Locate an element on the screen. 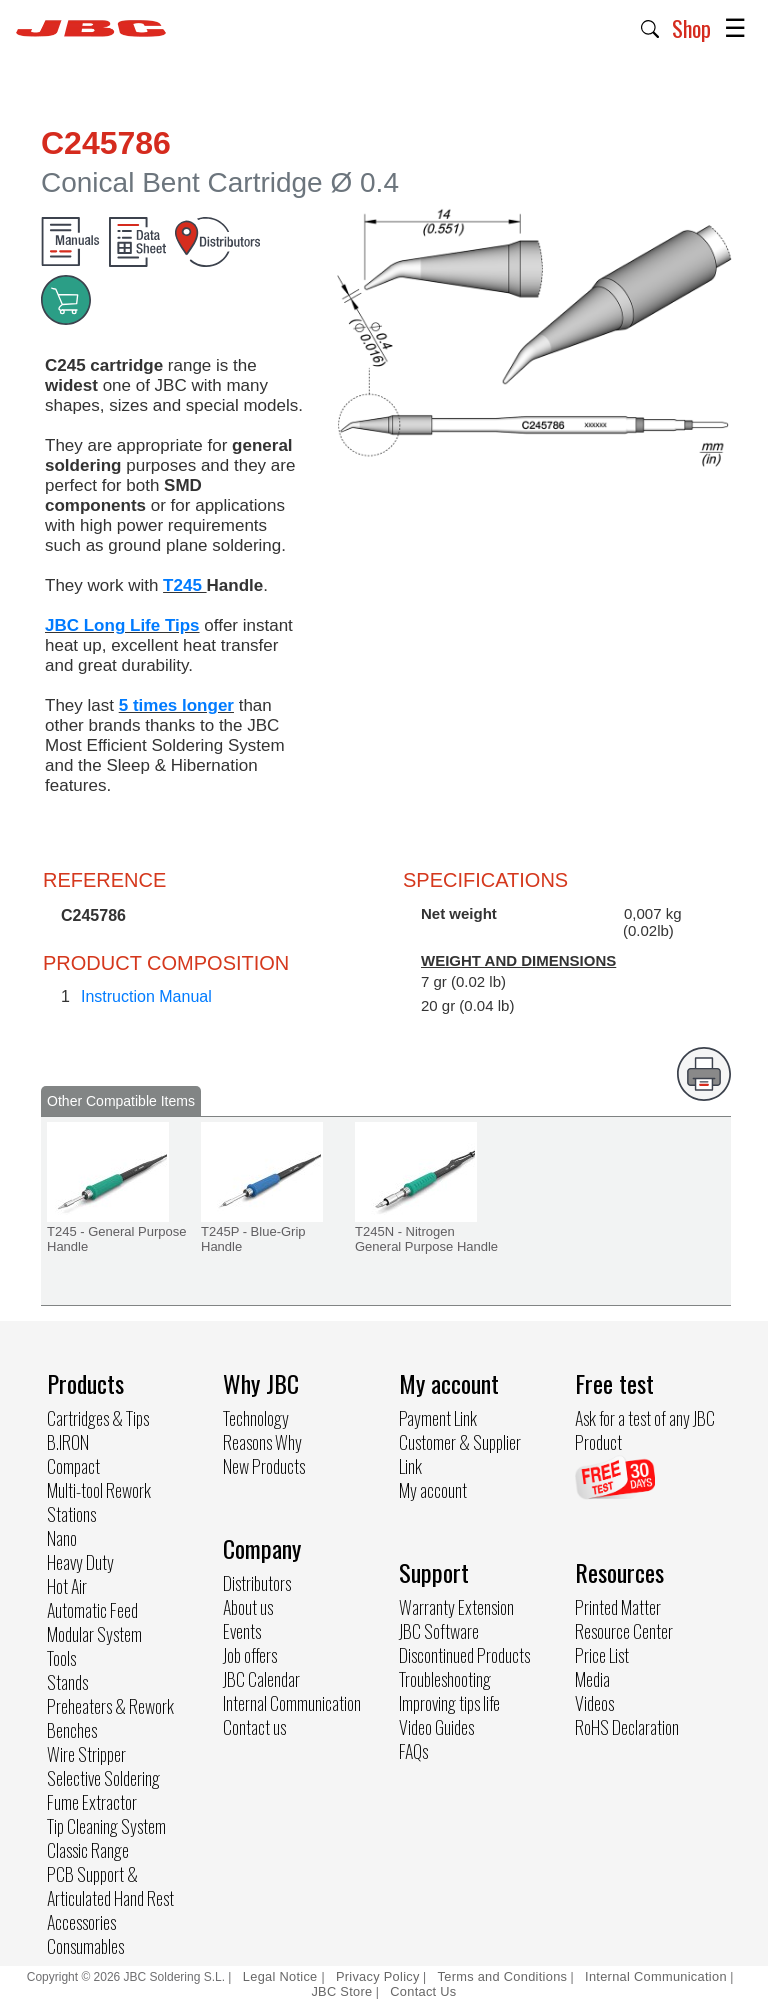 Image resolution: width=768 pixels, height=2007 pixels. Stands is located at coordinates (67, 1682).